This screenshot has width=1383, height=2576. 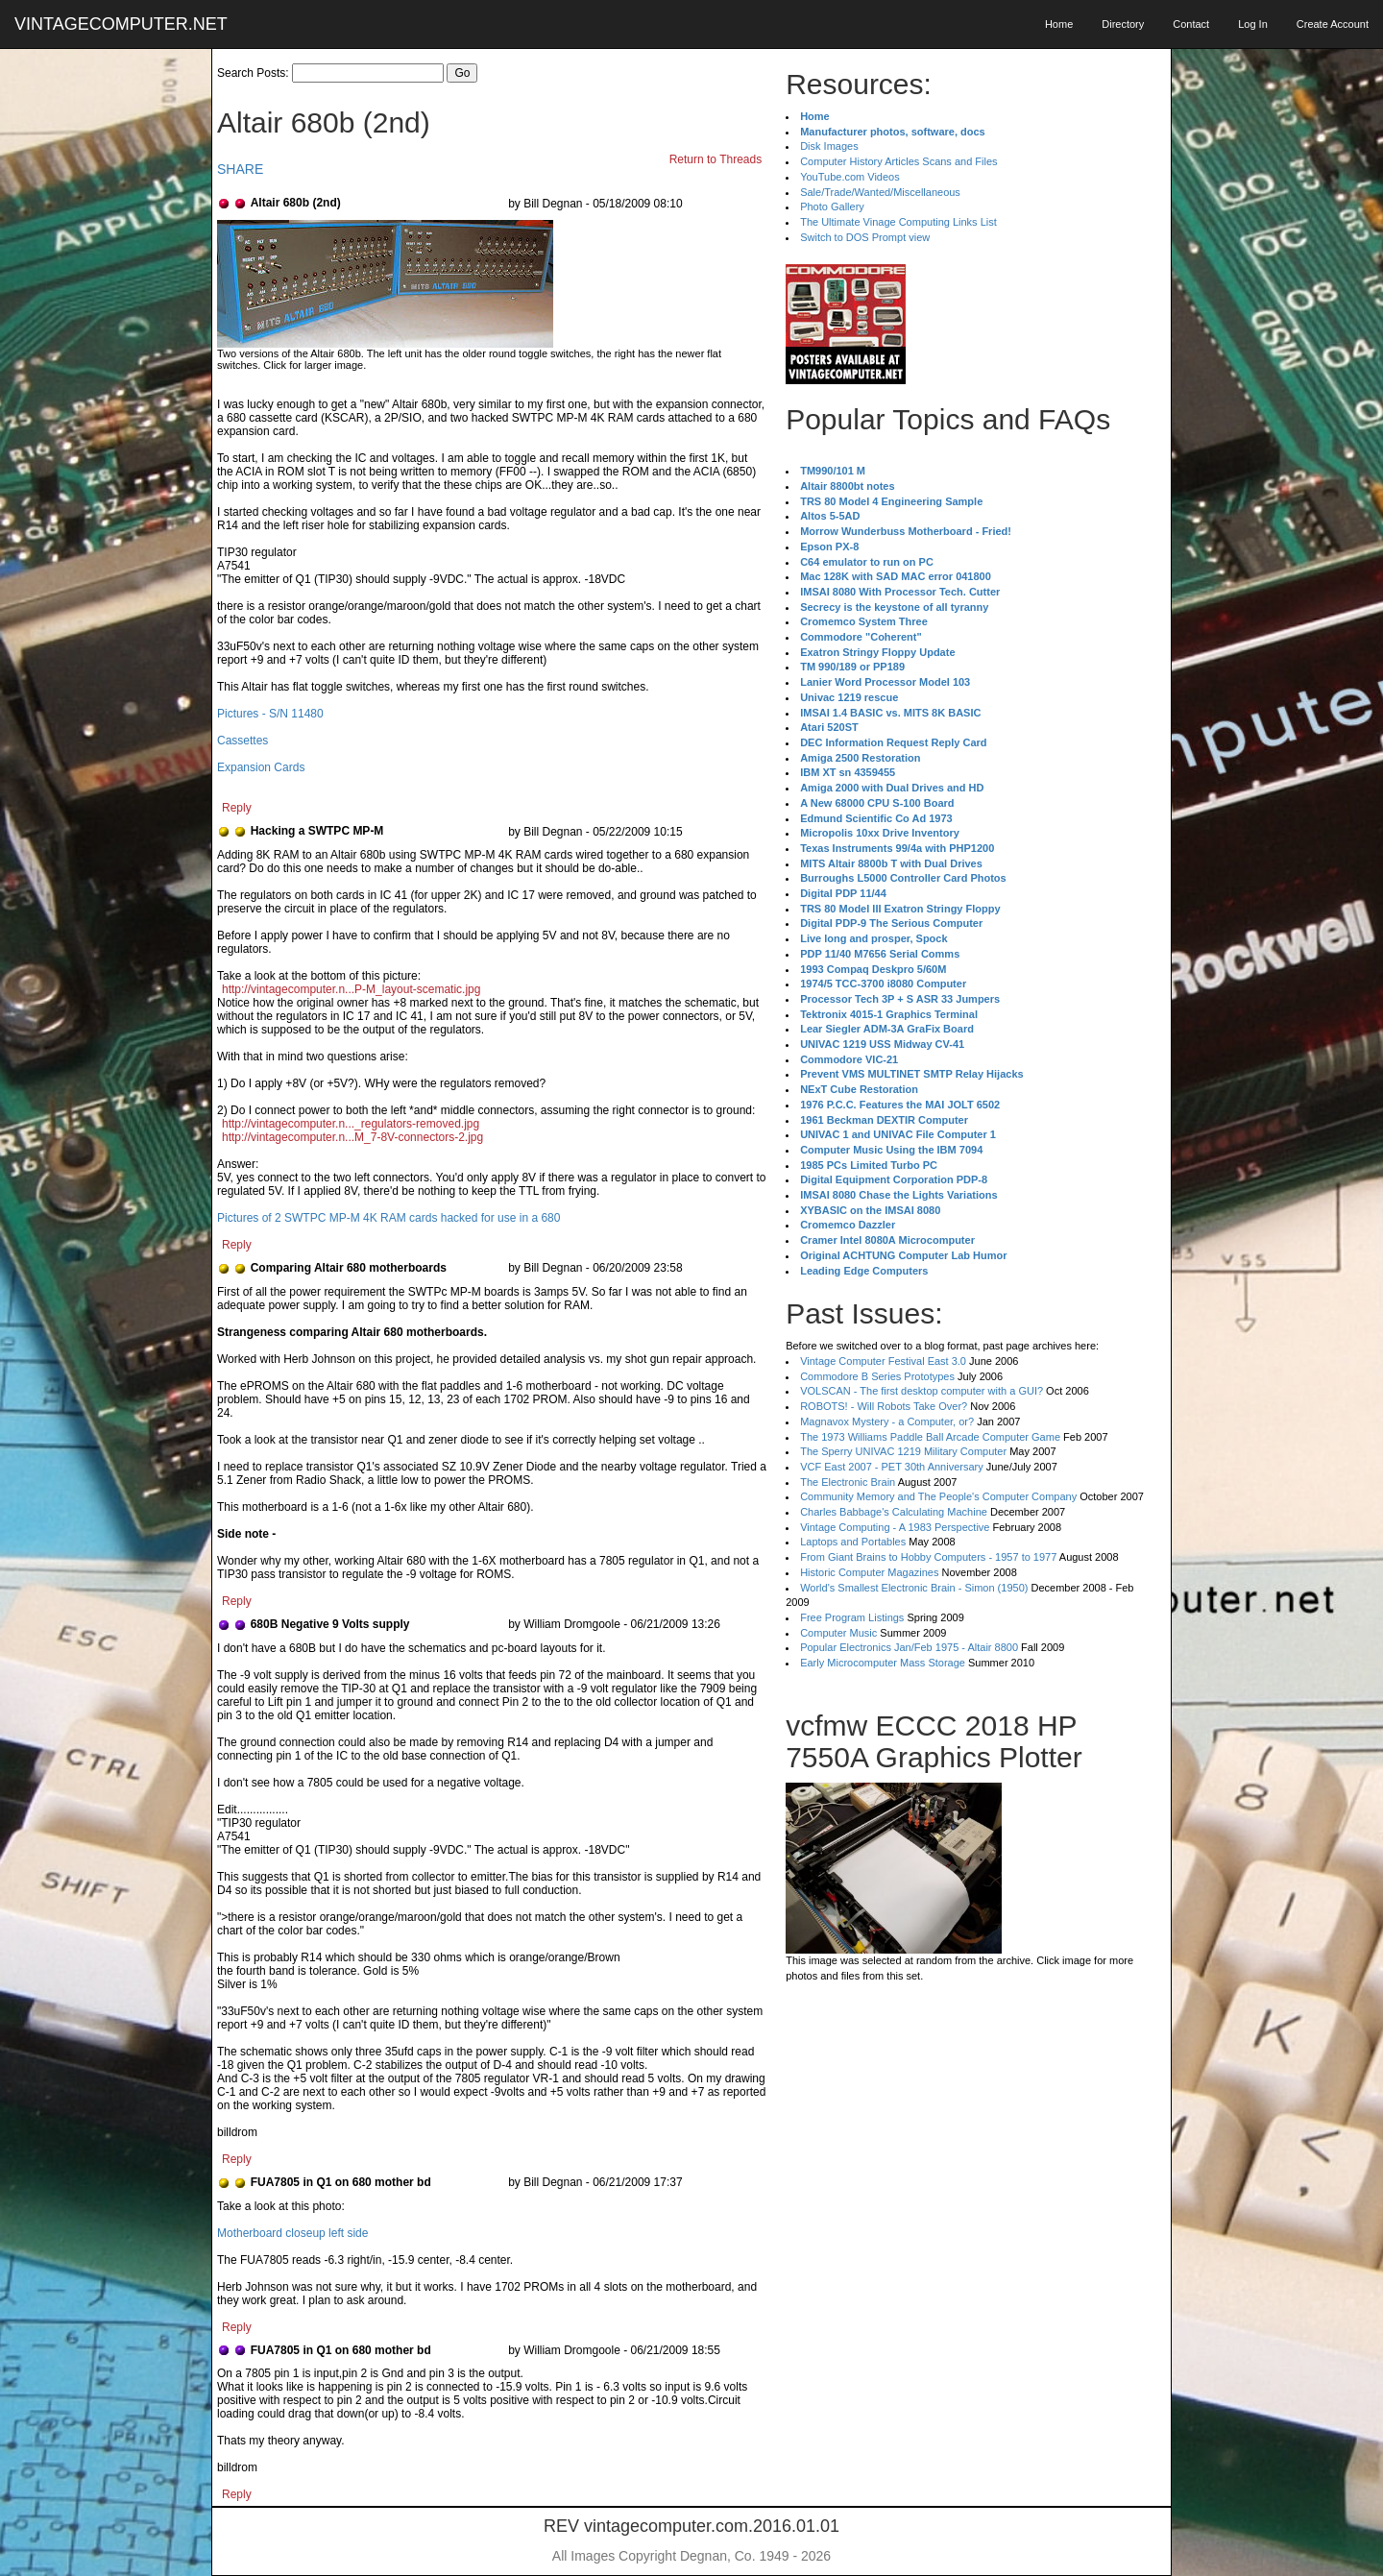 What do you see at coordinates (869, 1572) in the screenshot?
I see `Historic Computer Magazines` at bounding box center [869, 1572].